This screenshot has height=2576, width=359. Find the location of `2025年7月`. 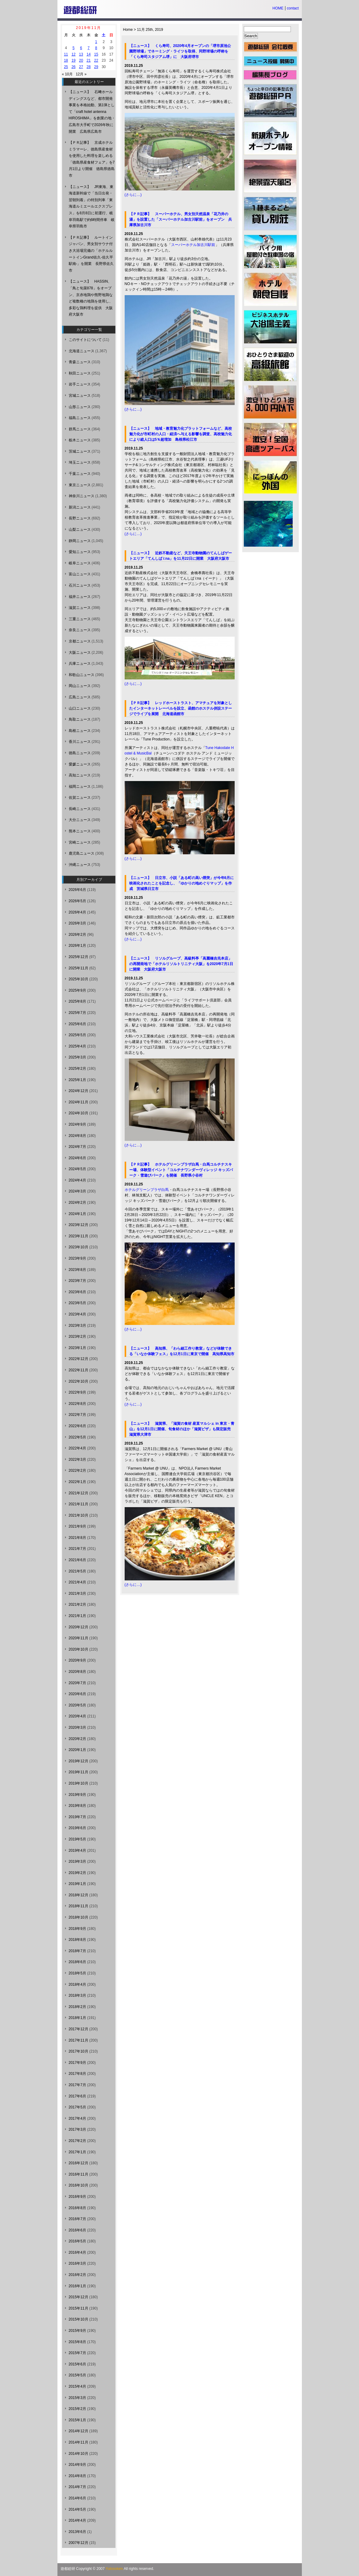

2025年7月 is located at coordinates (77, 1013).